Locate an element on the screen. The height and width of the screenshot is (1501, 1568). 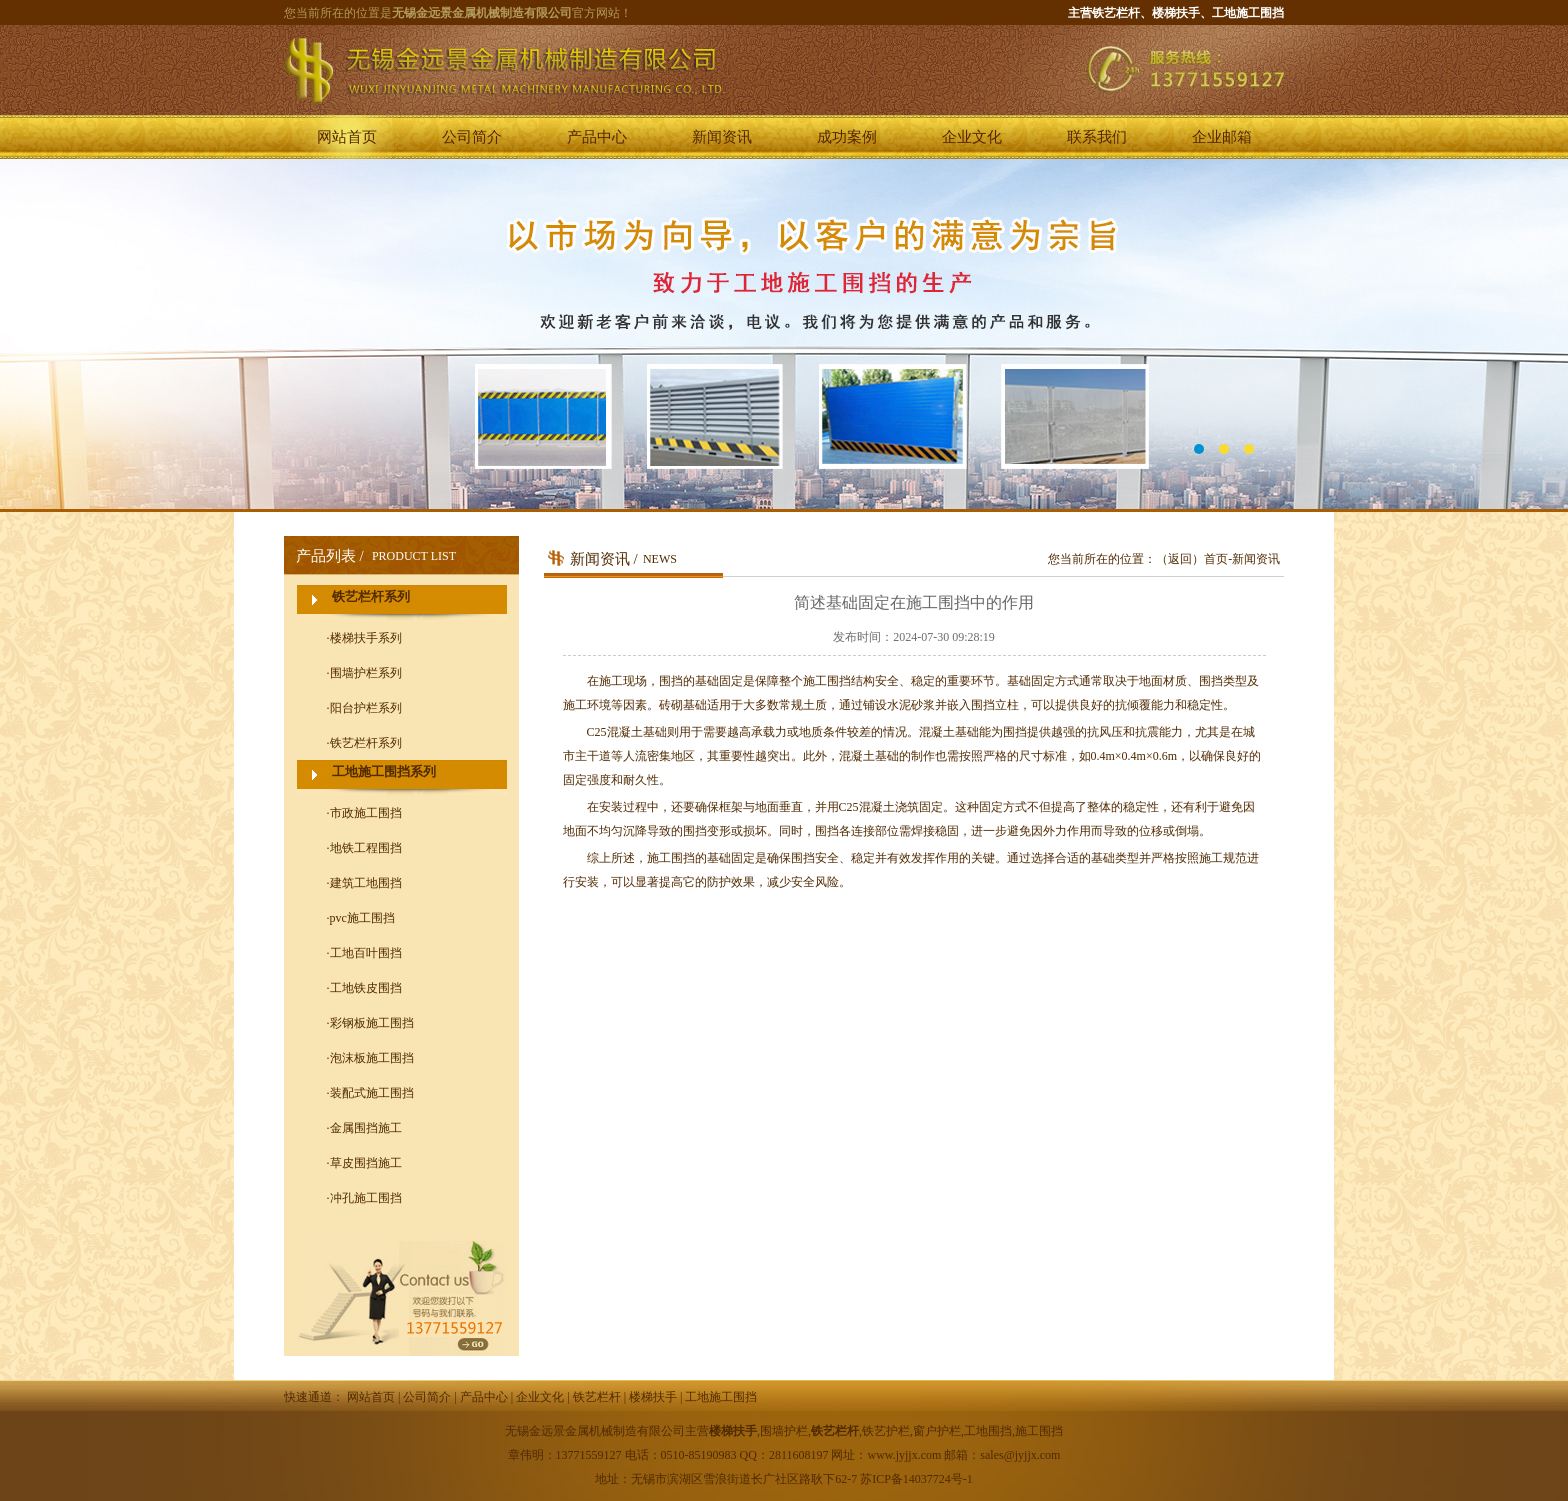
铁艺栏杆 is located at coordinates (597, 1397).